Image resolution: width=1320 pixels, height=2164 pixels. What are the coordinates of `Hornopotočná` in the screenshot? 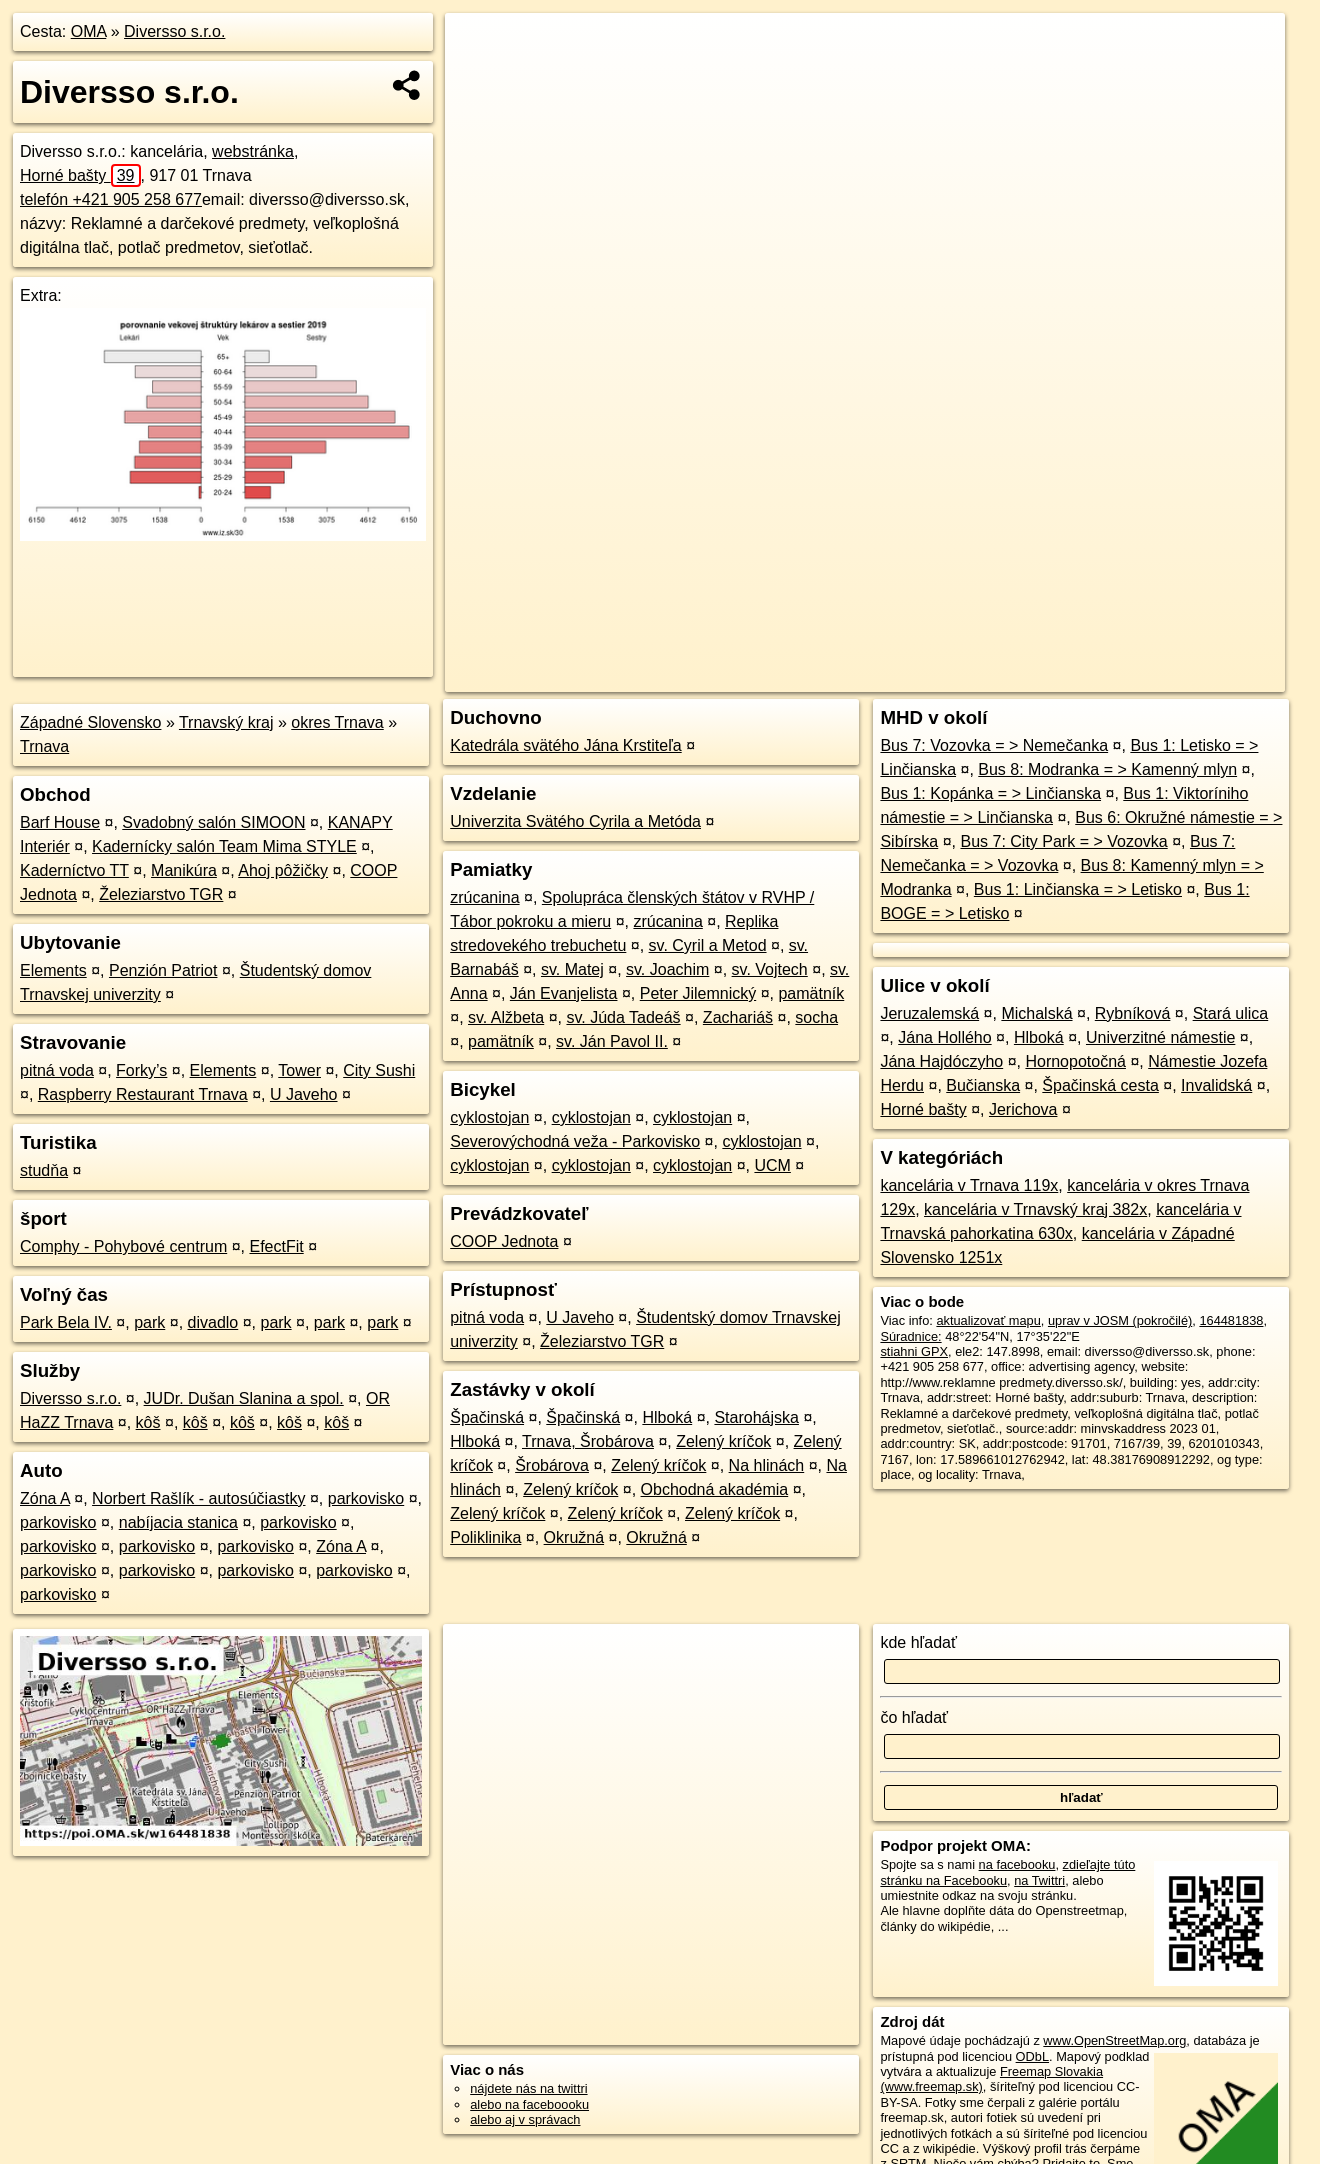 It's located at (1075, 1061).